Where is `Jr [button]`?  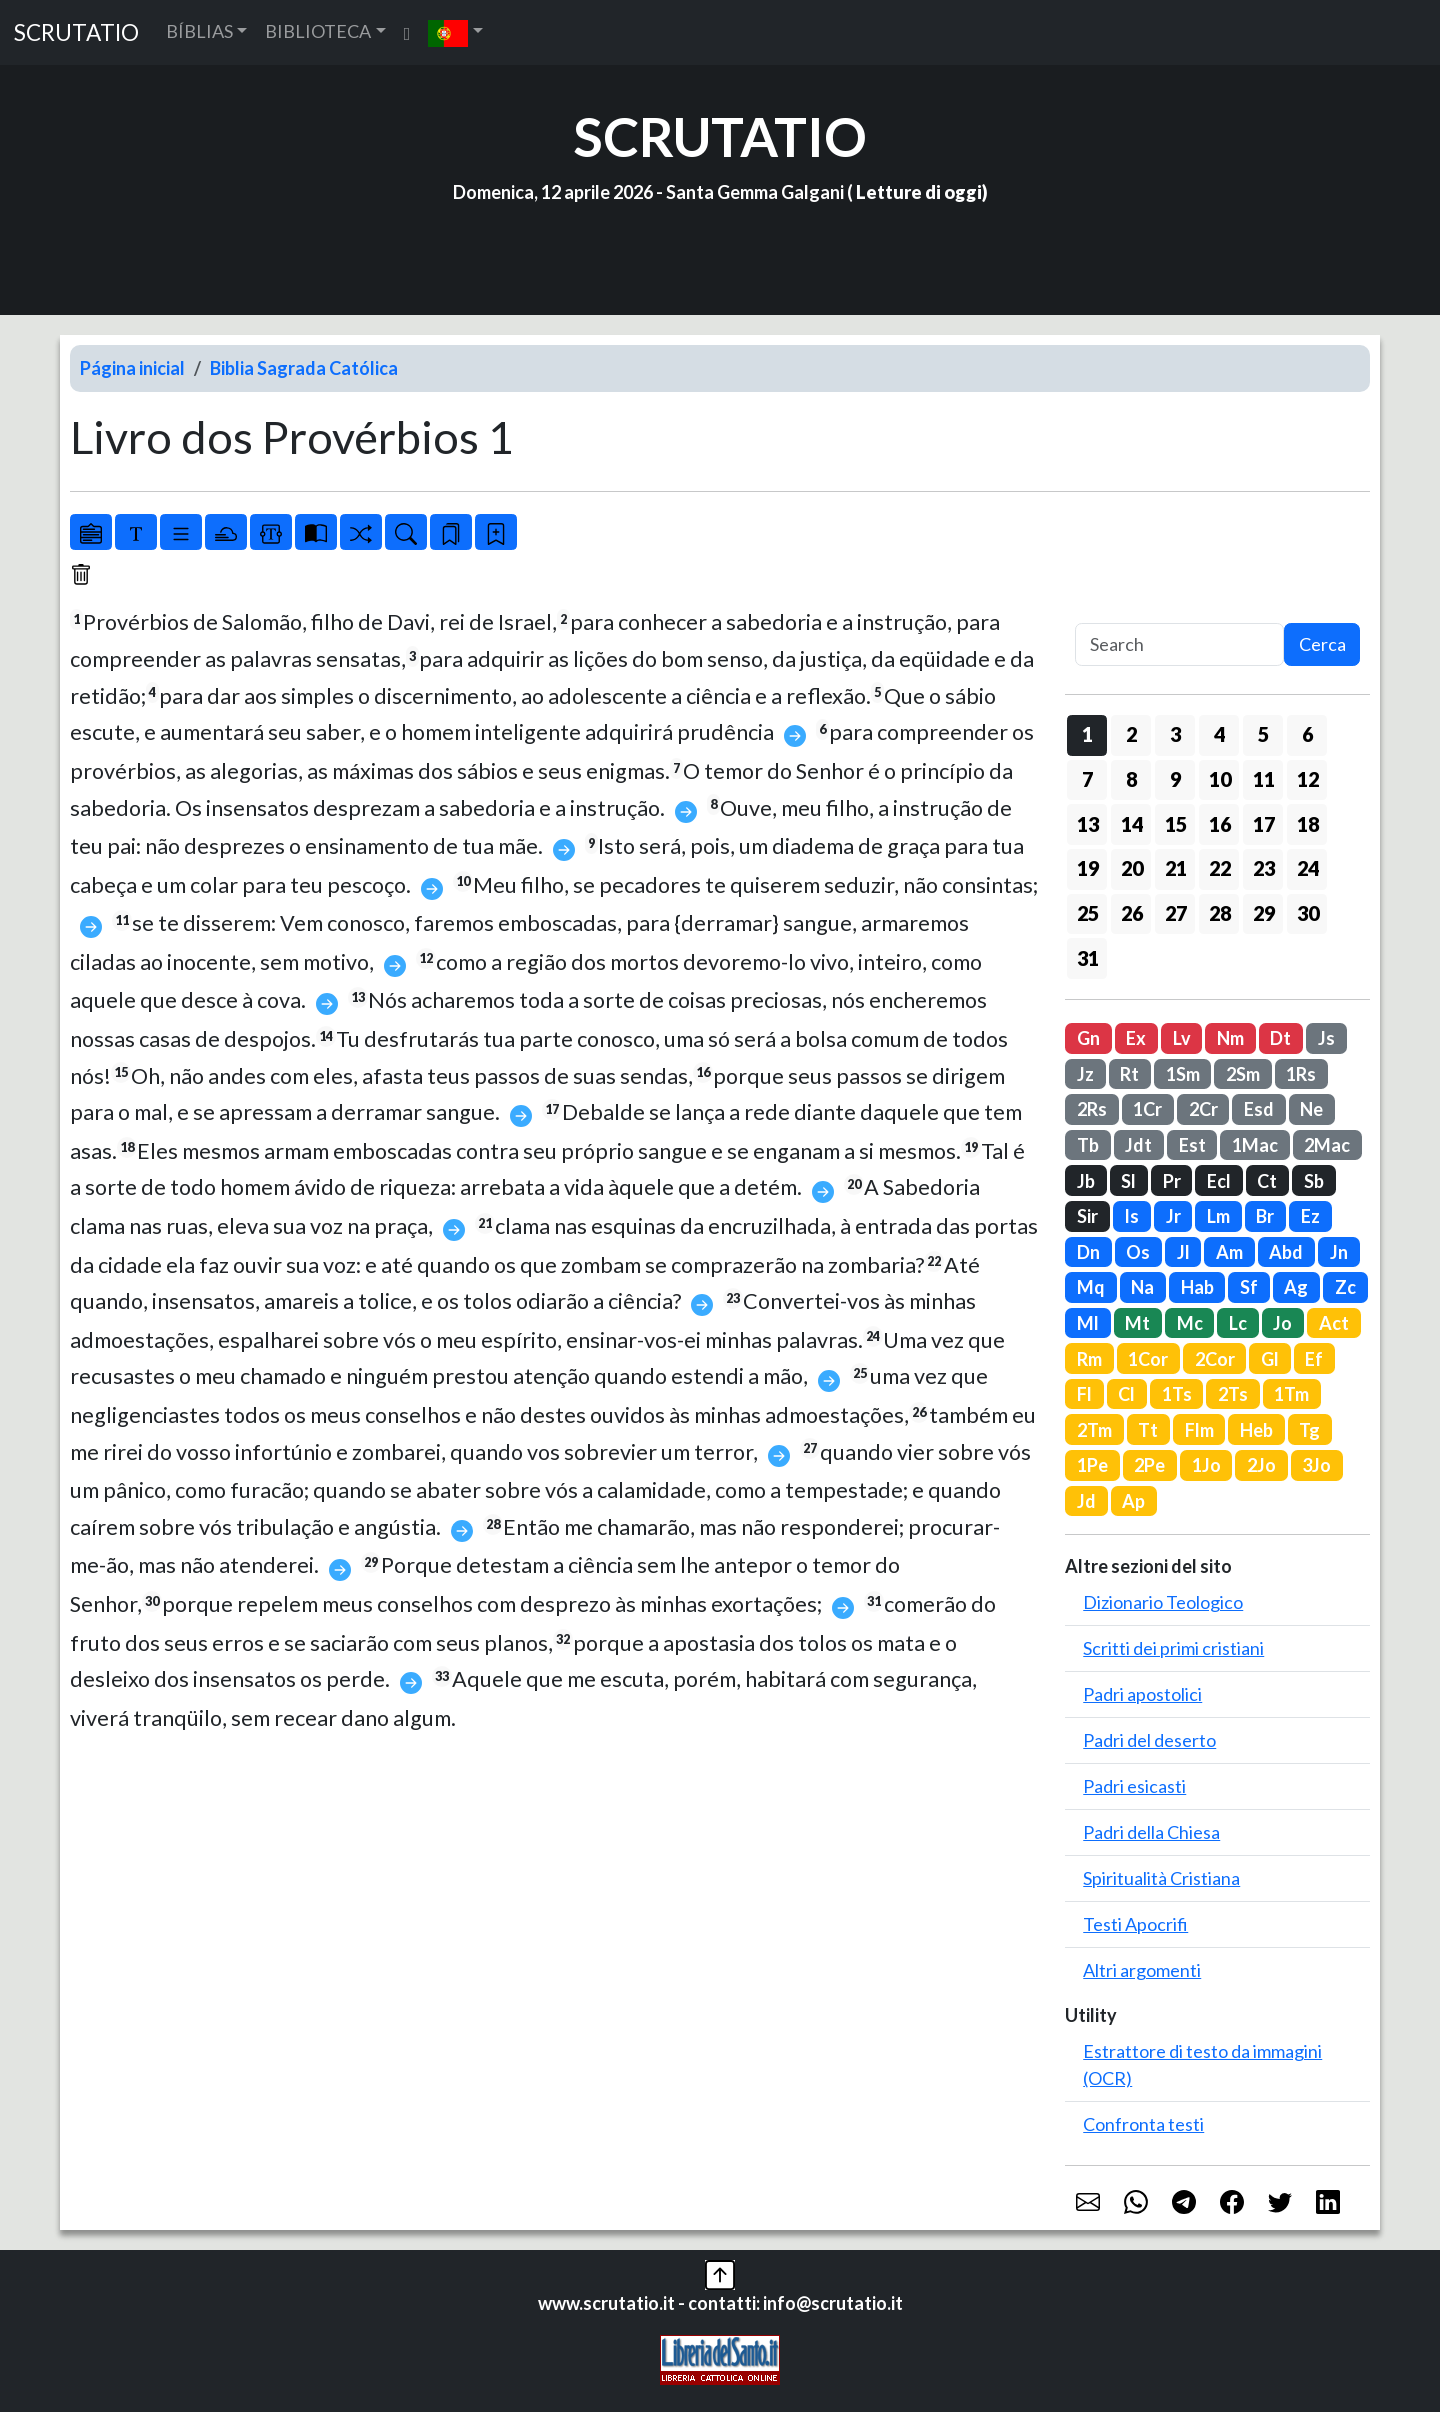 Jr [button] is located at coordinates (1173, 1216).